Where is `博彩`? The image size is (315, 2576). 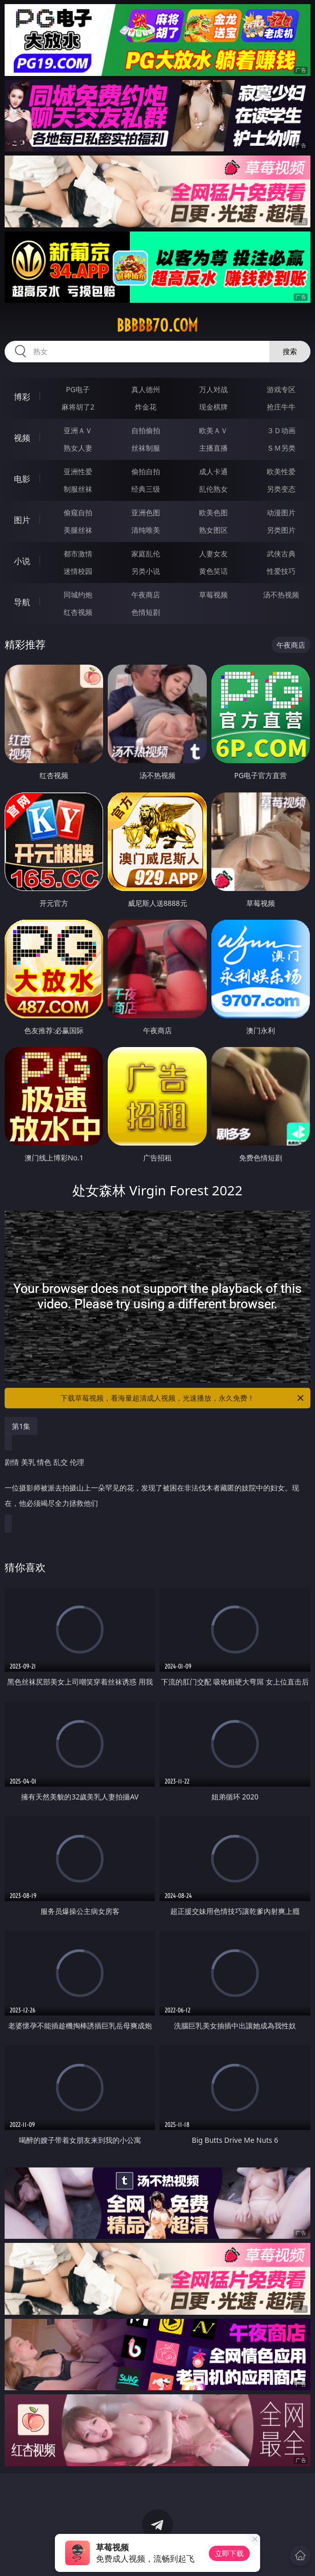 博彩 is located at coordinates (22, 396).